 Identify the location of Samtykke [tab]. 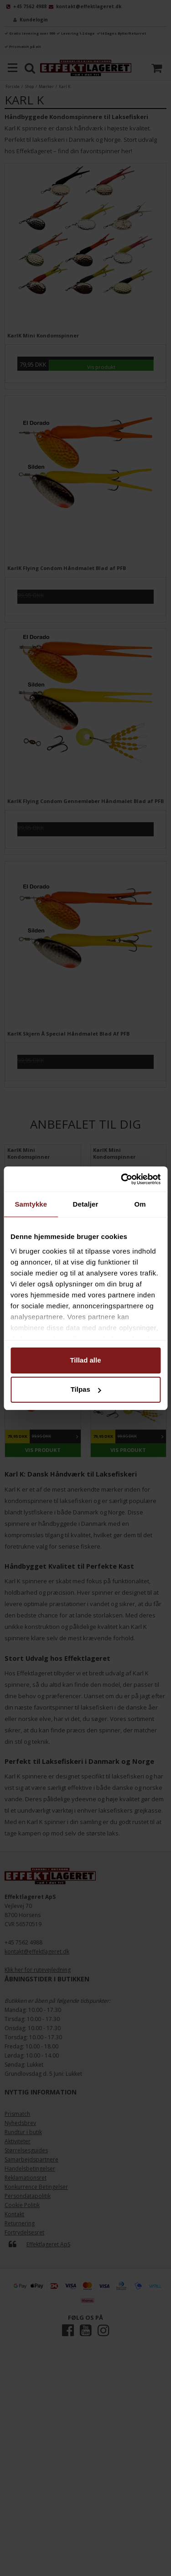
(31, 1204).